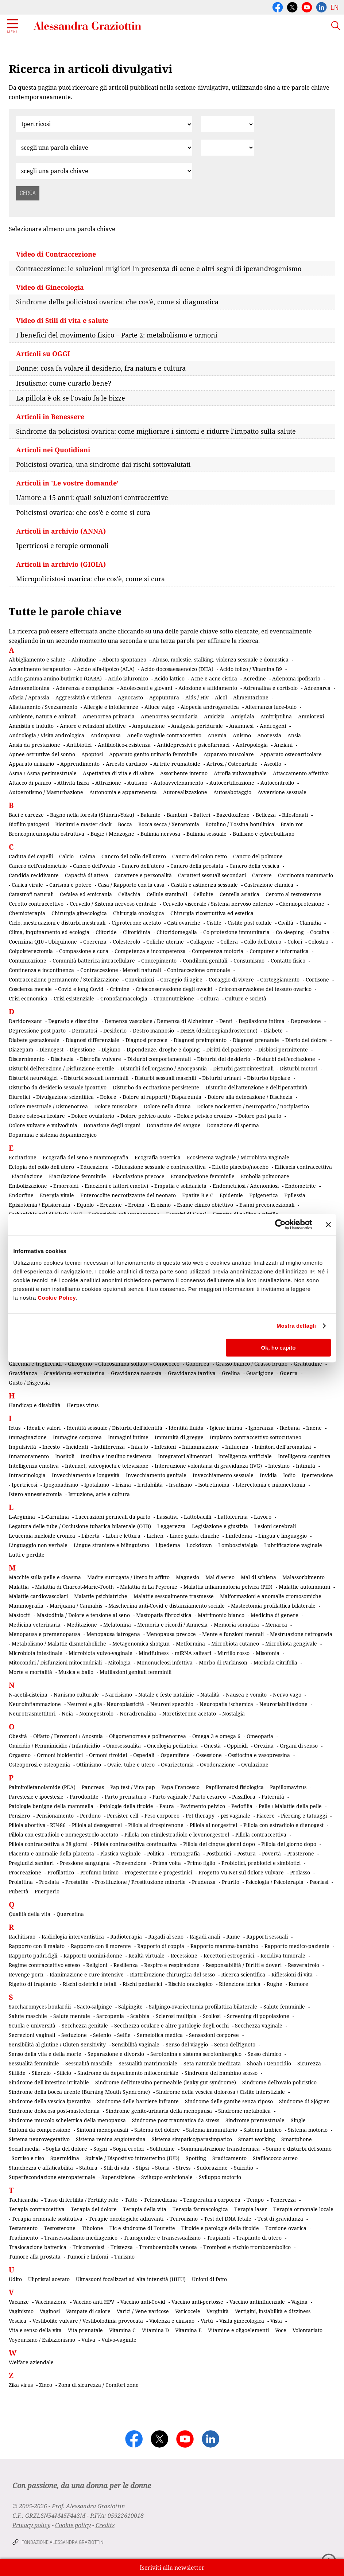 The width and height of the screenshot is (344, 2576). What do you see at coordinates (256, 1087) in the screenshot?
I see `Disturbo dell'attenzione e dell'iperattività` at bounding box center [256, 1087].